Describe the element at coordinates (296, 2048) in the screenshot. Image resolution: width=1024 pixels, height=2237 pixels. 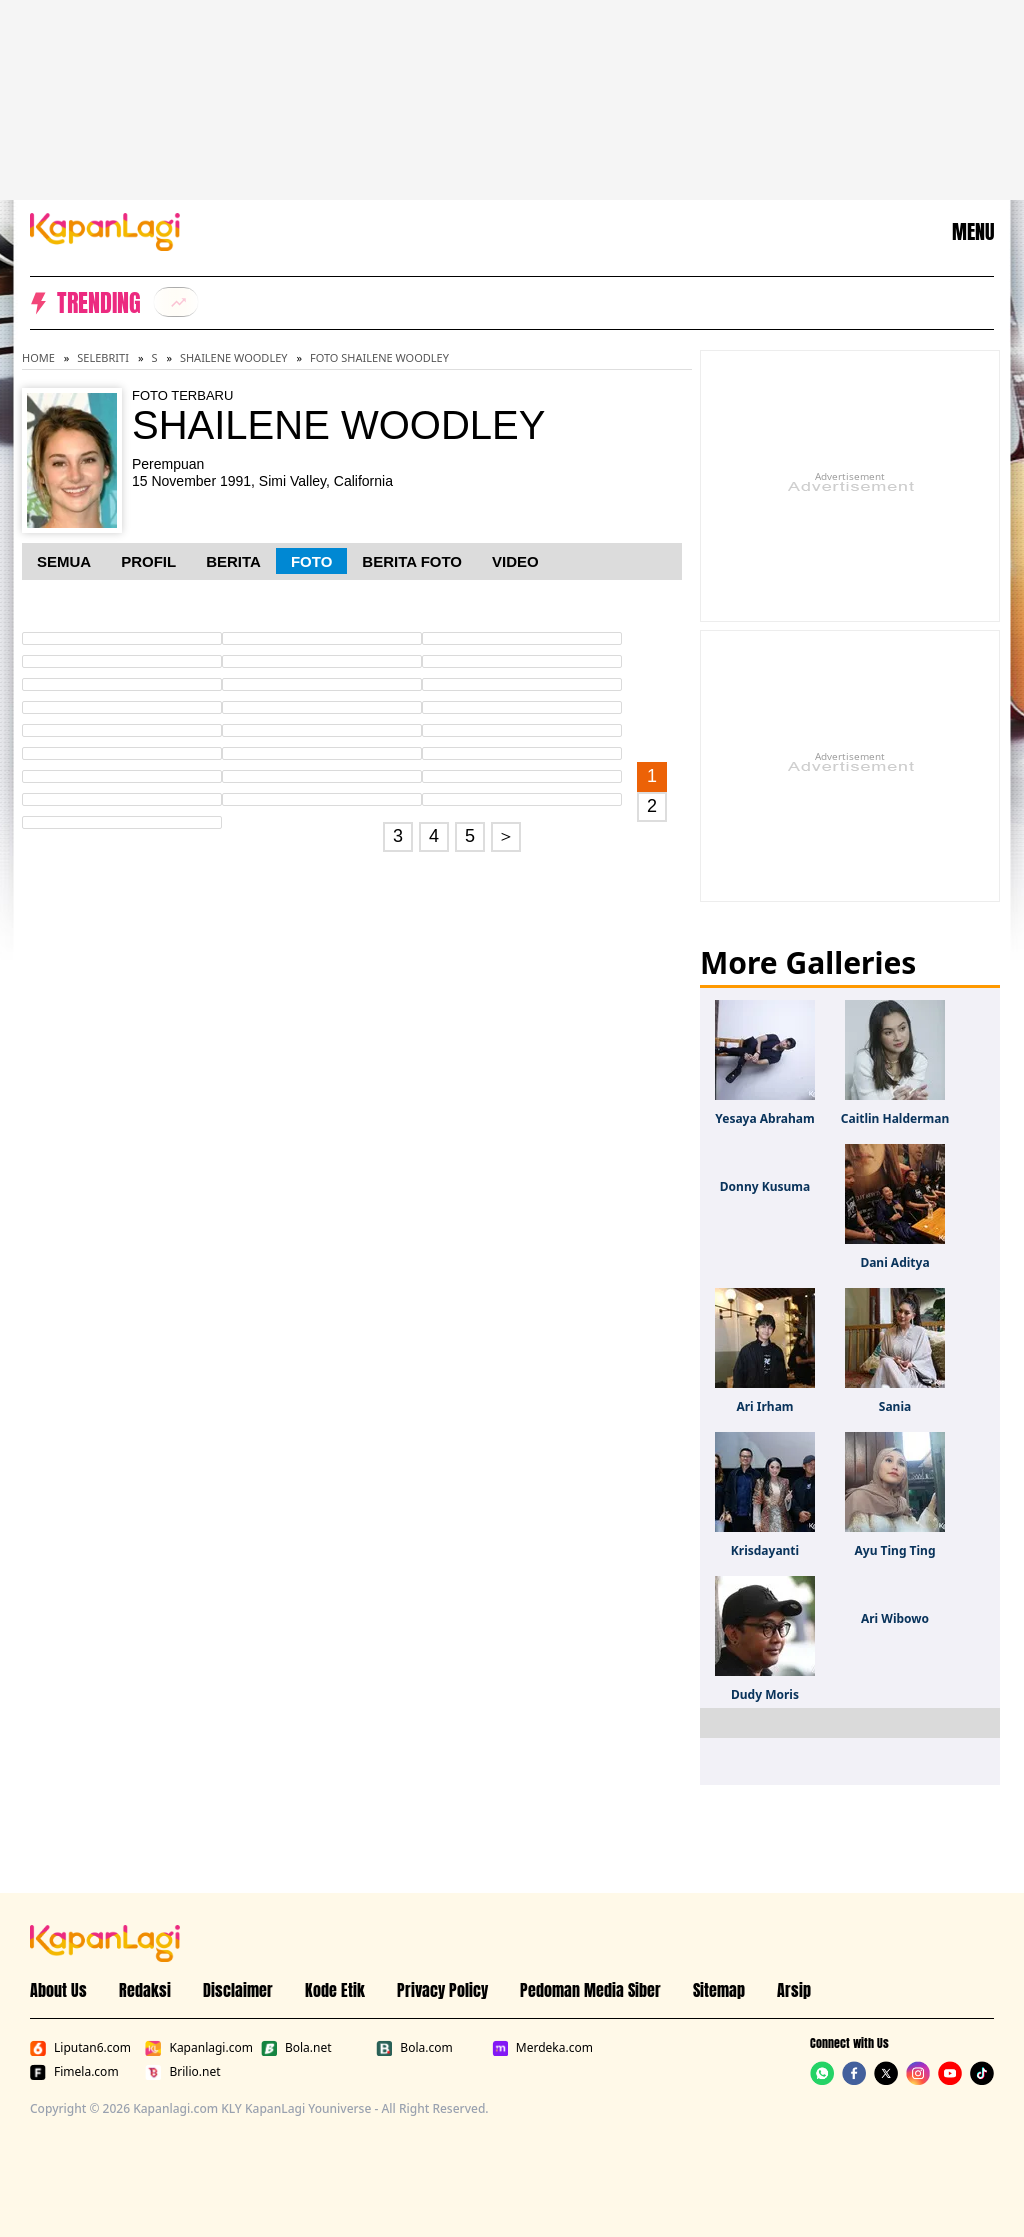
I see `Bola.net` at that location.